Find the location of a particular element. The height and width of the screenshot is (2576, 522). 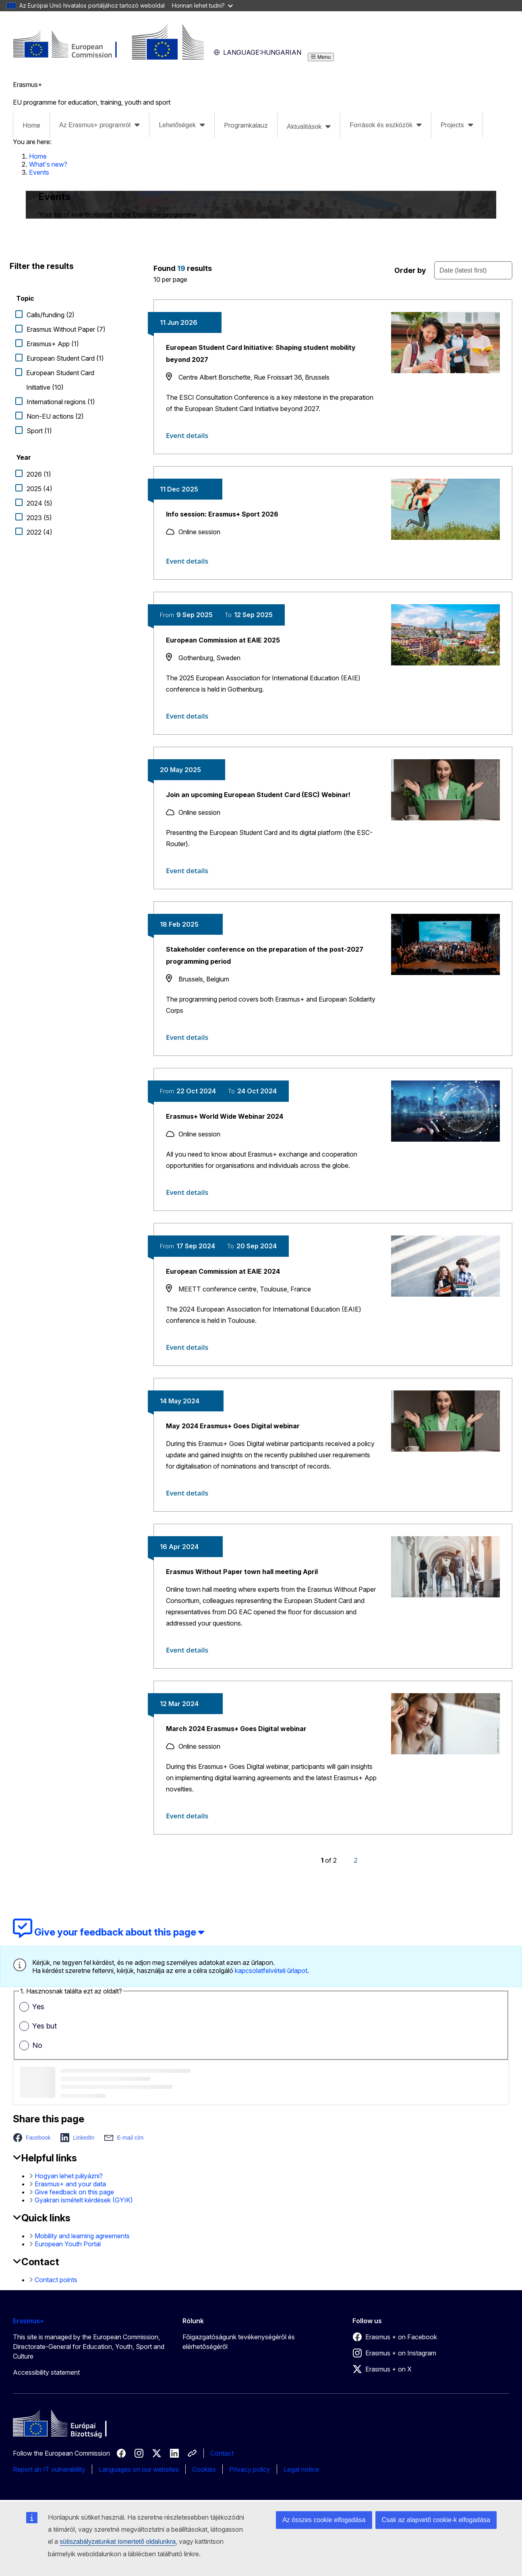

sütiszabályzatunkat ismertető oldalunkra is located at coordinates (118, 2541).